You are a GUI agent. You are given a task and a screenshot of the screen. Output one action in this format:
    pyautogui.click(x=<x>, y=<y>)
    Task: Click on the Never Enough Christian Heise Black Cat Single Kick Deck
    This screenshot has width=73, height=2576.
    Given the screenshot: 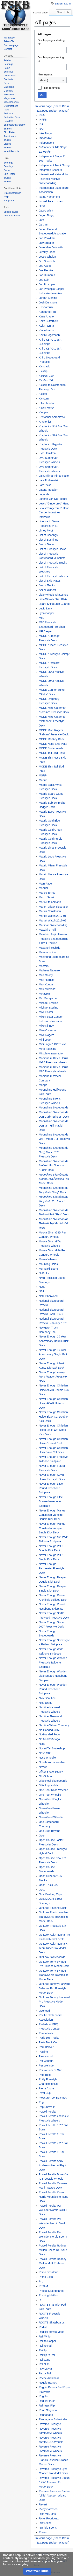 What is the action you would take?
    pyautogui.click(x=53, y=1430)
    